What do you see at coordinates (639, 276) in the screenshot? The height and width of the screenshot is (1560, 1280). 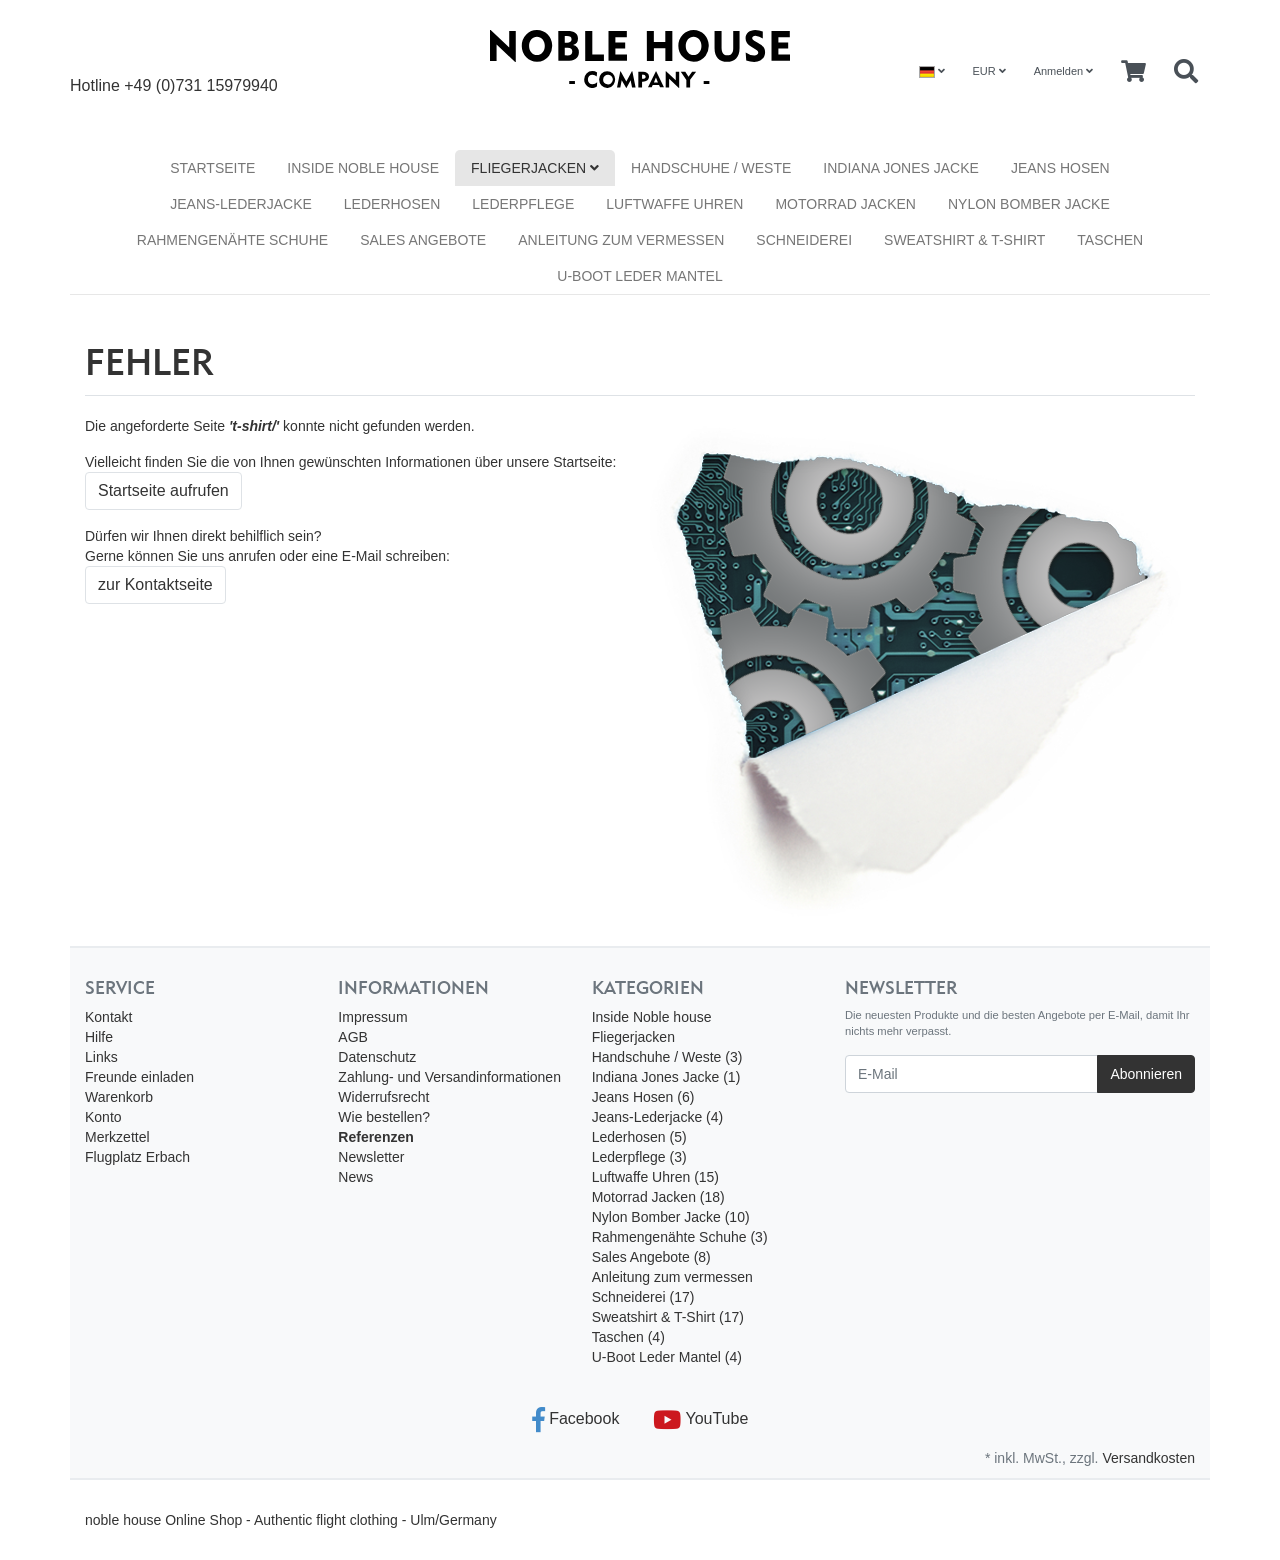 I see `U-Boot Leder Mantel` at bounding box center [639, 276].